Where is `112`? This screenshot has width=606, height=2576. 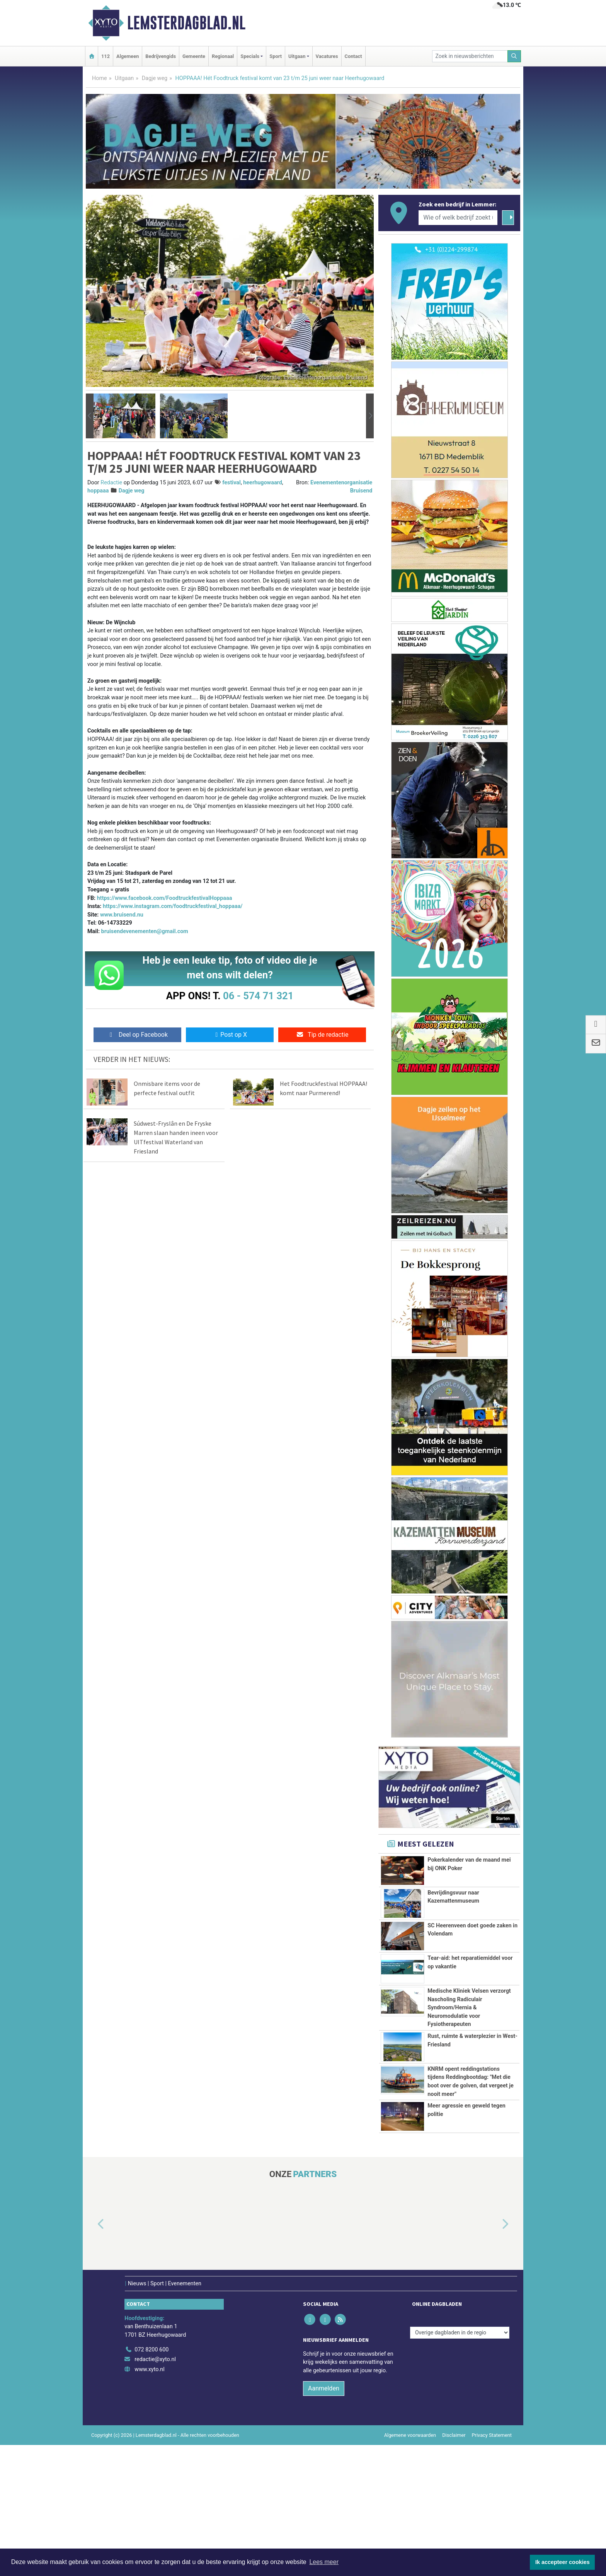
112 is located at coordinates (105, 56).